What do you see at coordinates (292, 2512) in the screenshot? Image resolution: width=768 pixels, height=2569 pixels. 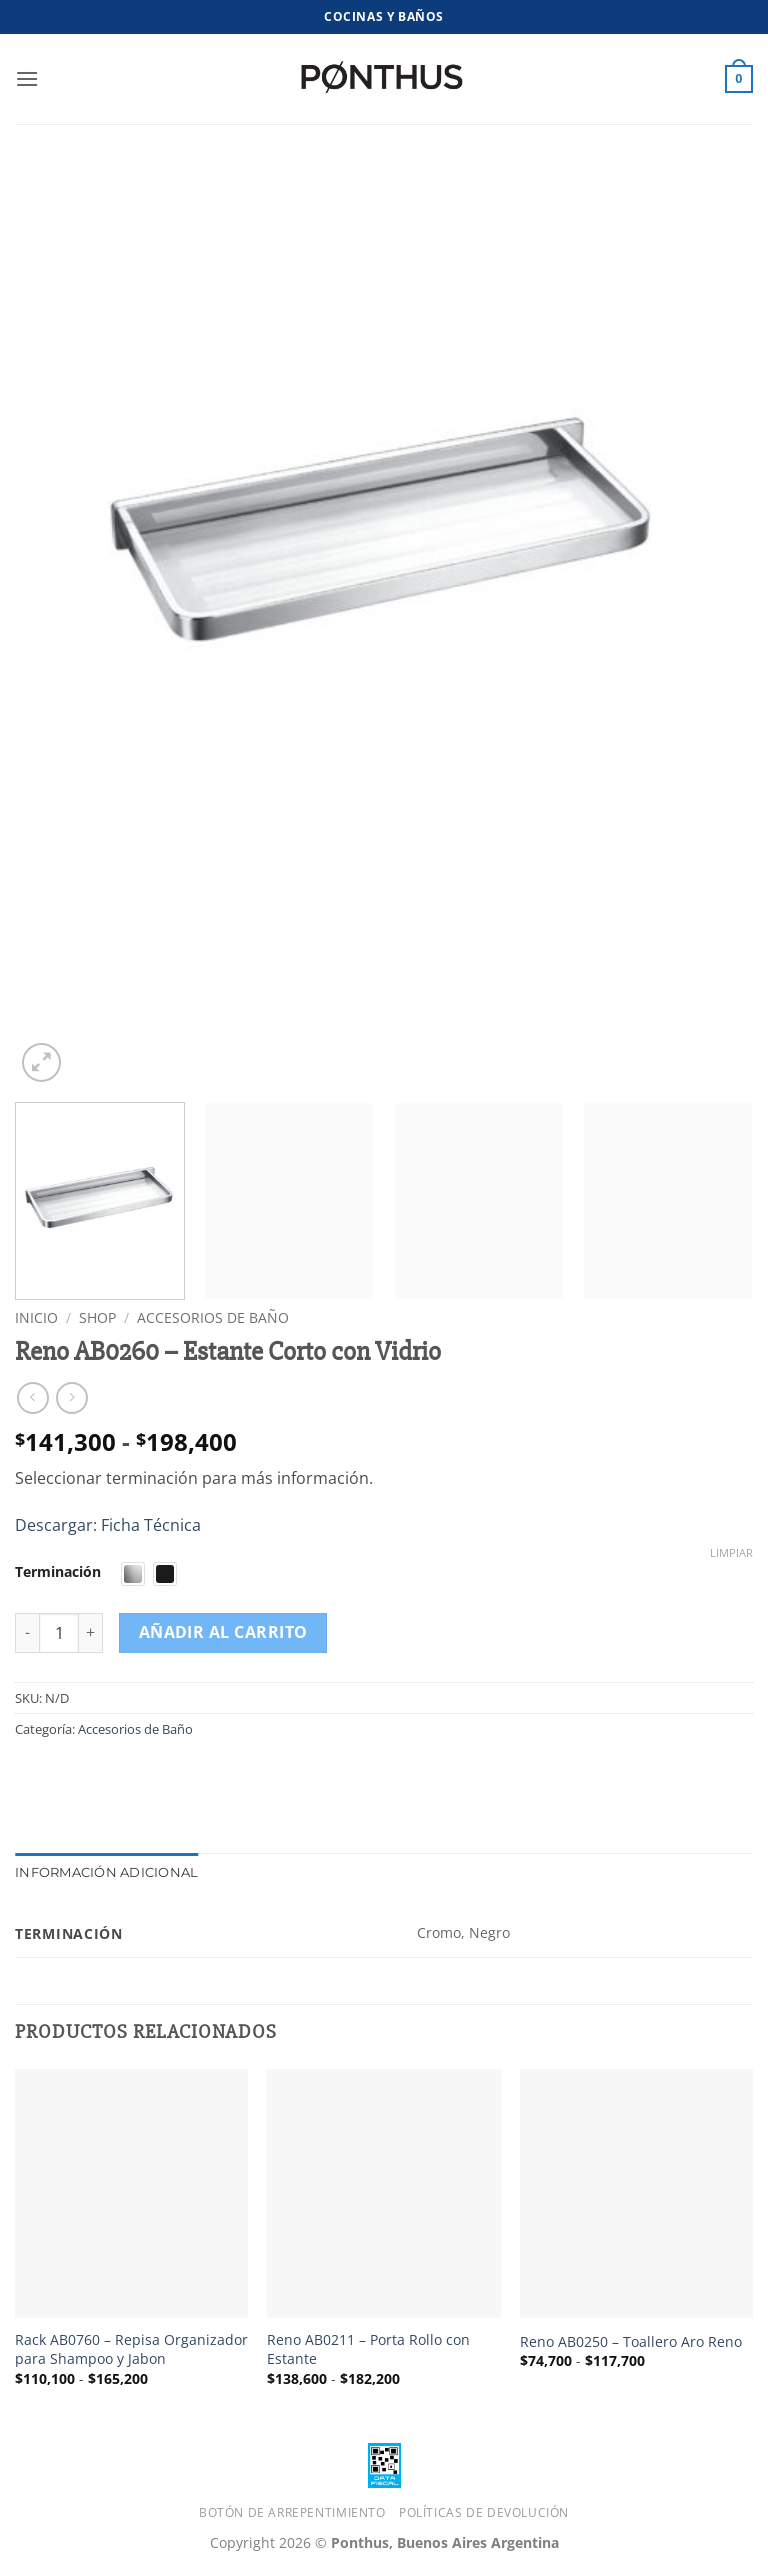 I see `Botón de Arrepentimiento` at bounding box center [292, 2512].